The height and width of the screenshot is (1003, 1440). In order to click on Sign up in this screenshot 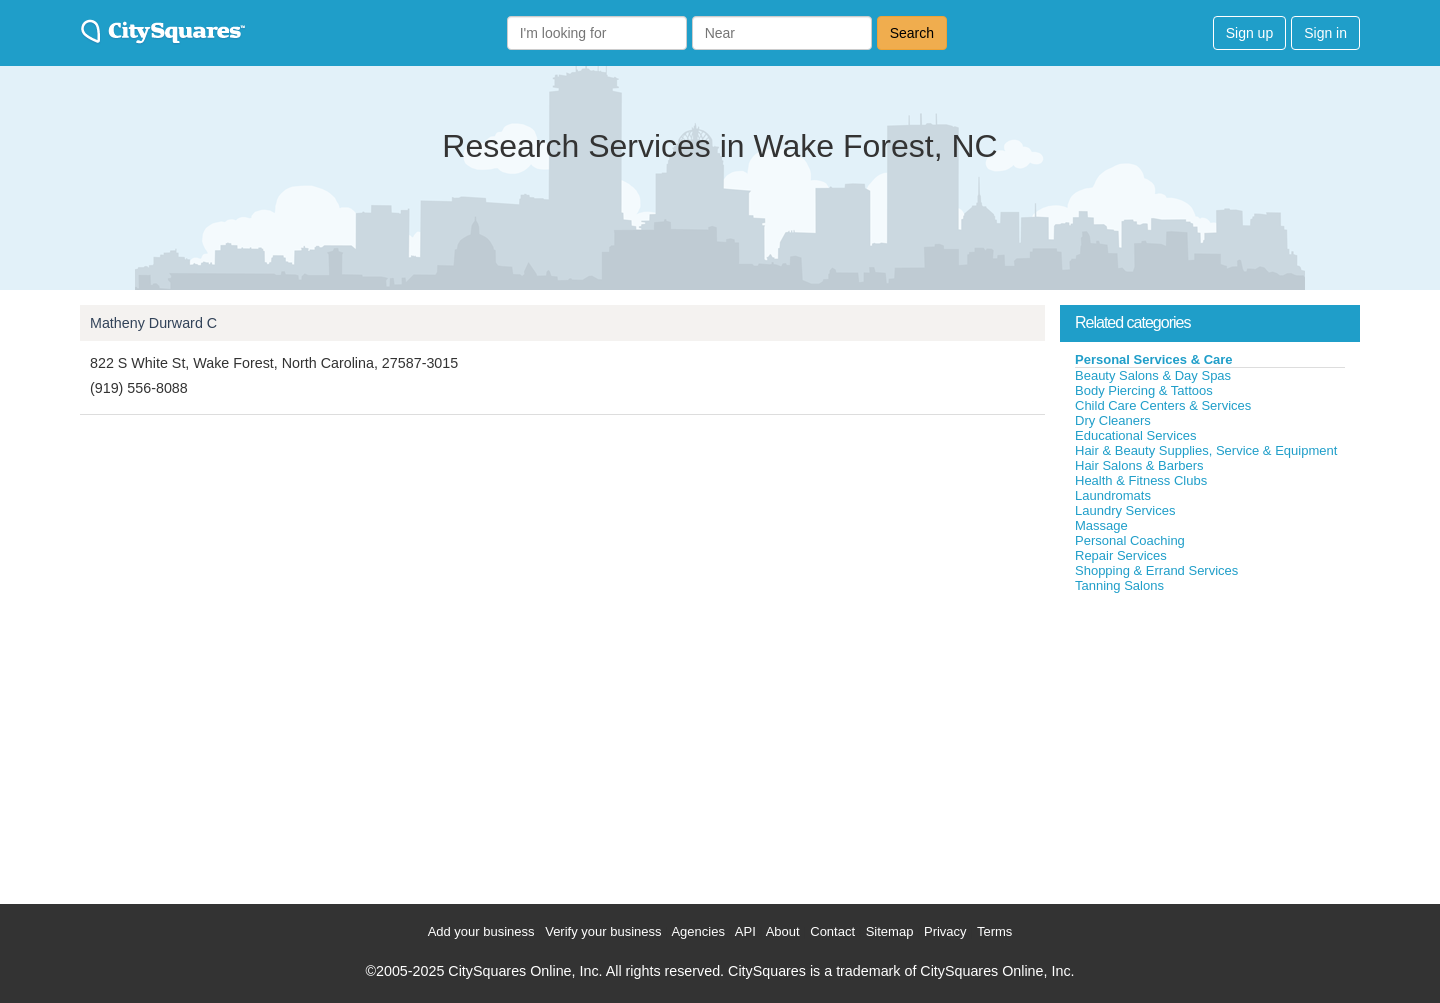, I will do `click(1249, 33)`.